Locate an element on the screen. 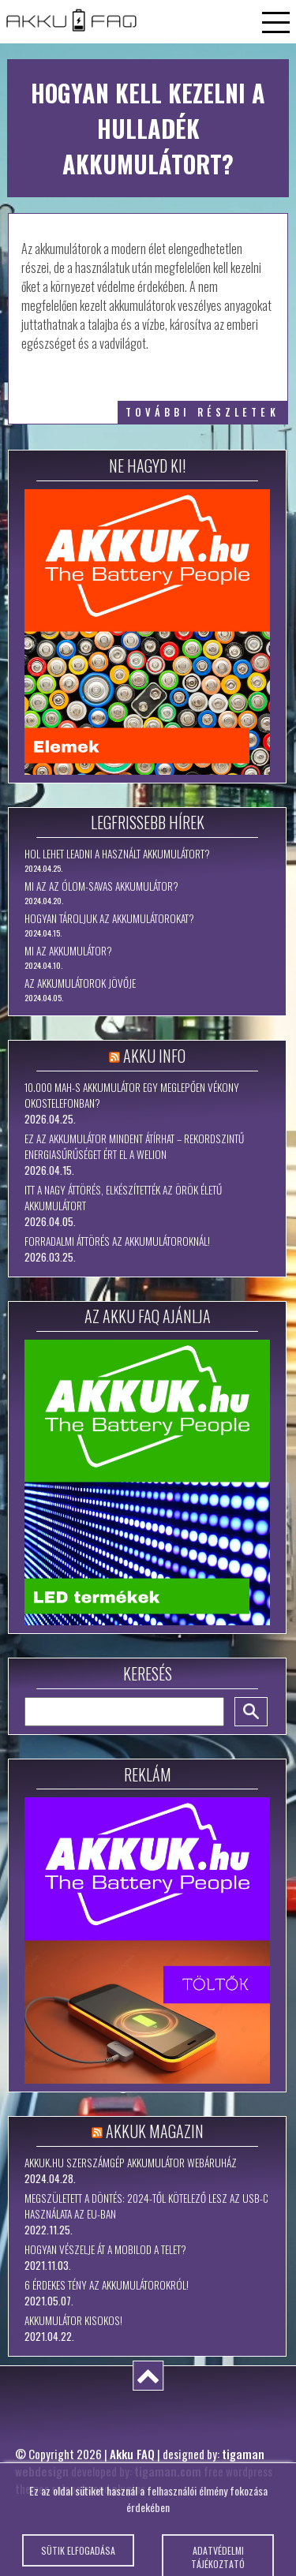  Mi az akkumulátor? is located at coordinates (68, 951).